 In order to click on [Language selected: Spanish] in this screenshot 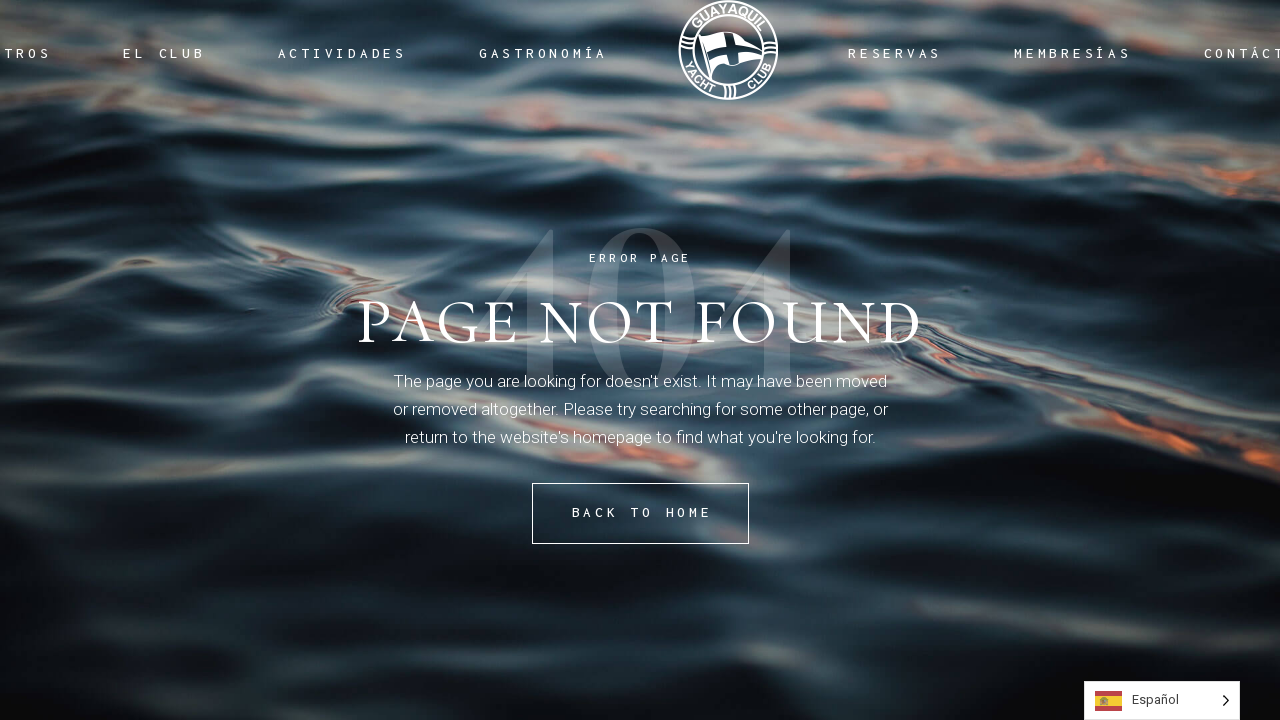, I will do `click(1162, 700)`.